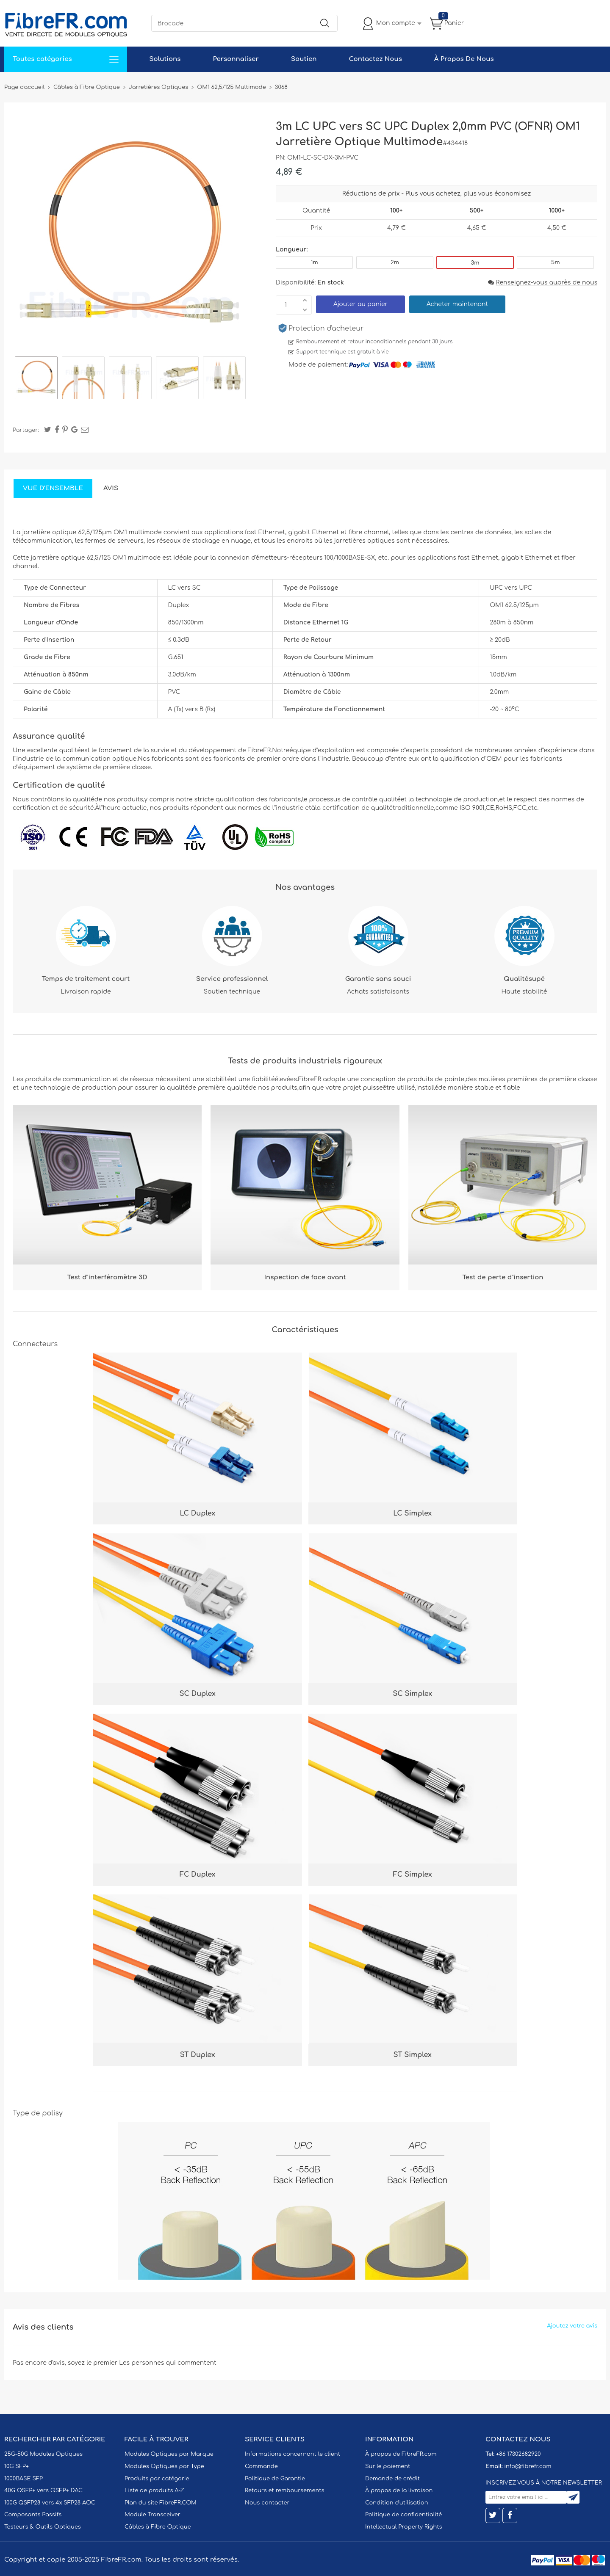 The width and height of the screenshot is (610, 2576). What do you see at coordinates (152, 2515) in the screenshot?
I see `Module Transceiver` at bounding box center [152, 2515].